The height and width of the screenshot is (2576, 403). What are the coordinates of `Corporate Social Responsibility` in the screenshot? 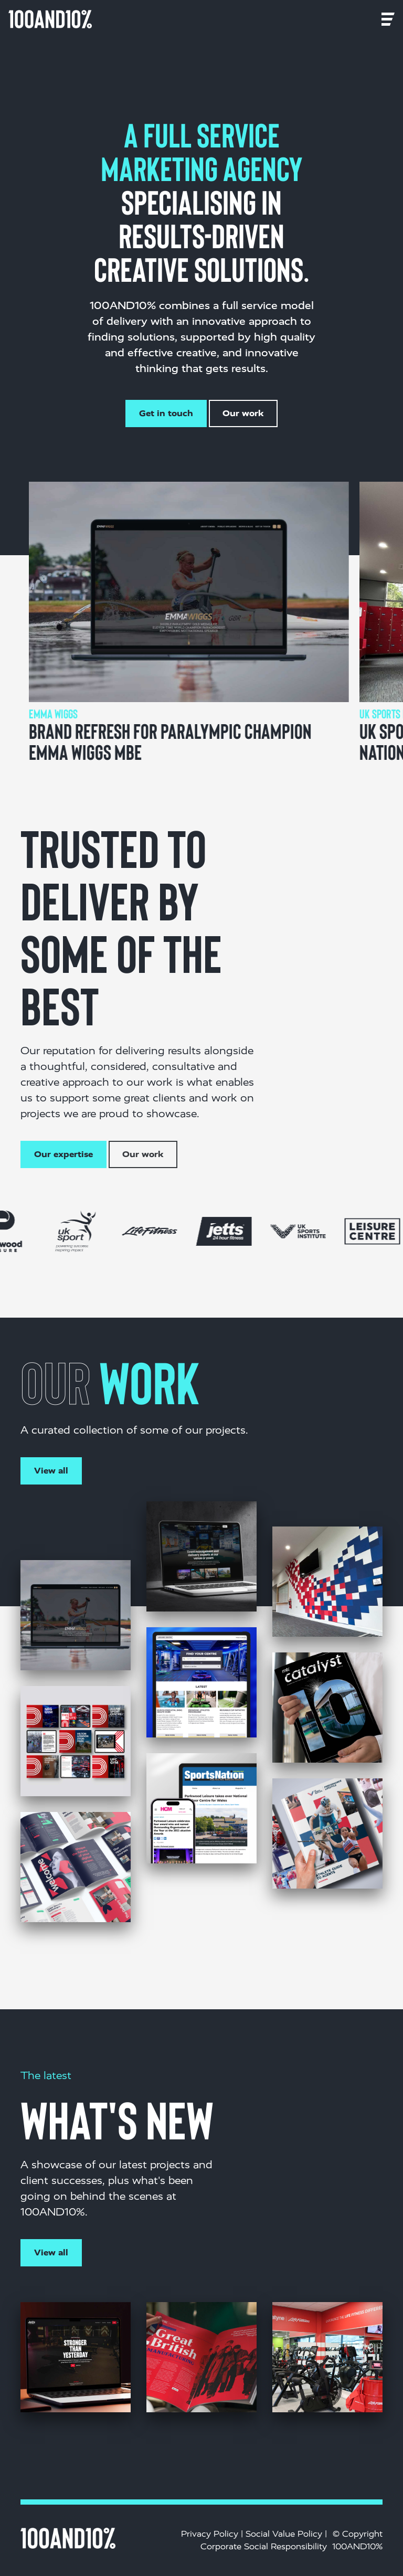 It's located at (263, 2546).